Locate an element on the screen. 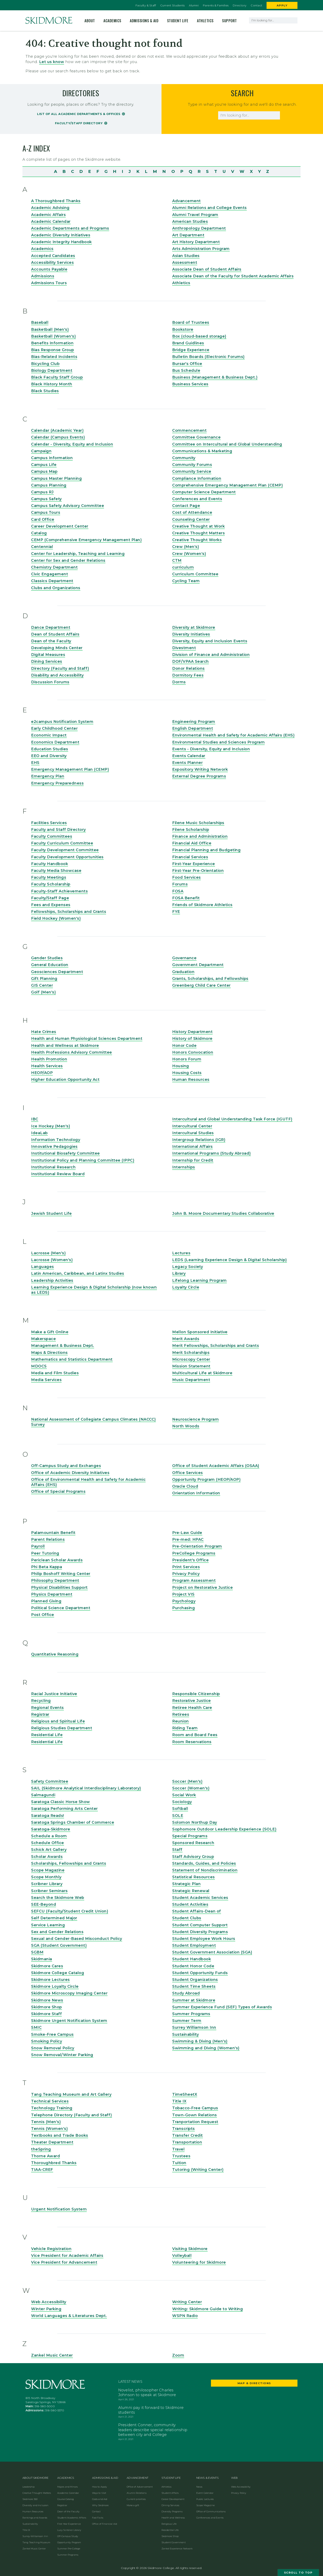 Image resolution: width=323 pixels, height=2576 pixels. Arts Administration Program is located at coordinates (201, 248).